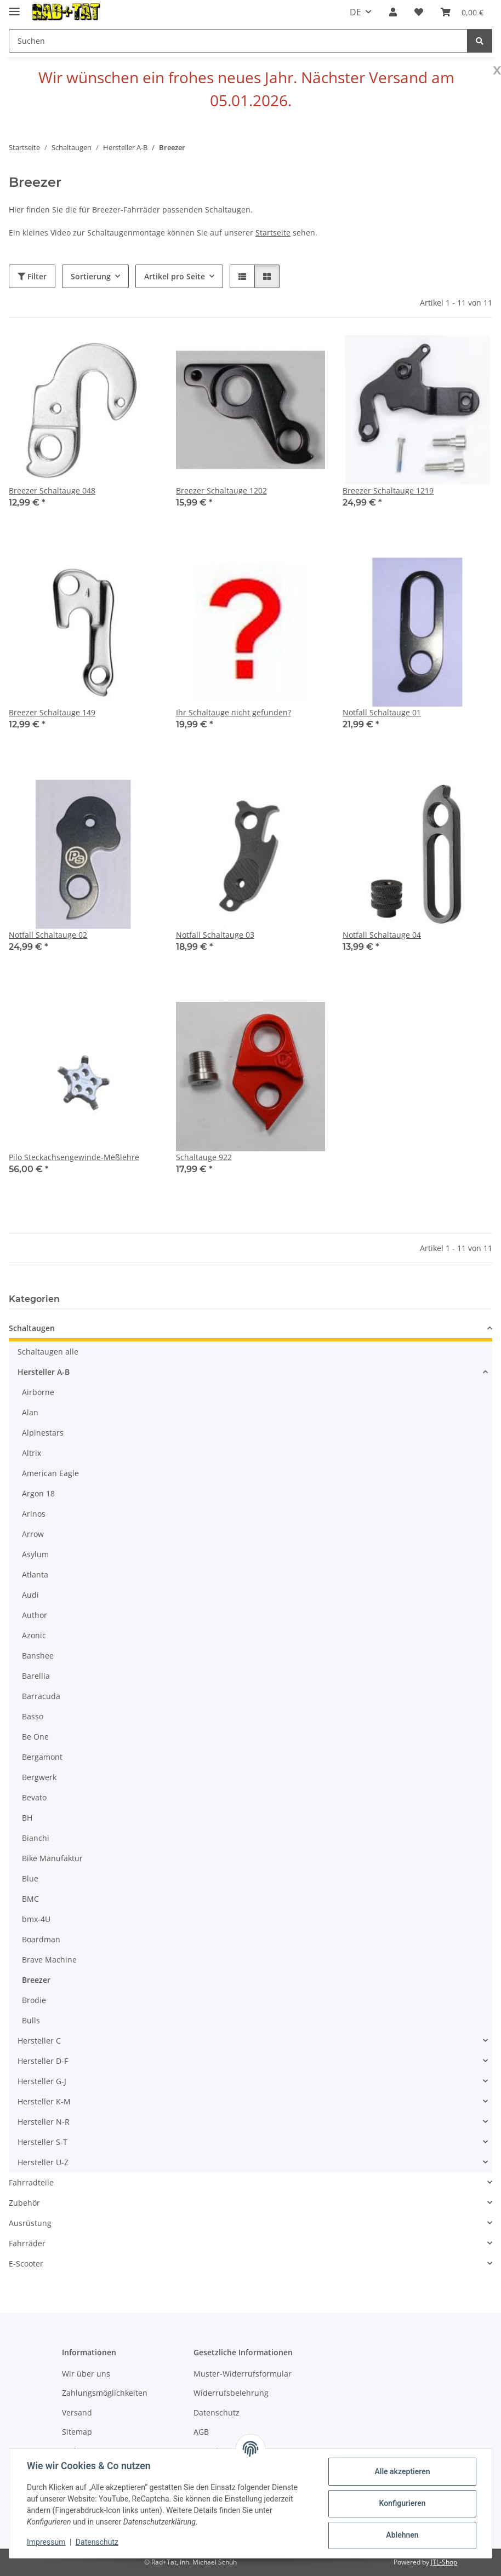 This screenshot has height=2576, width=501. What do you see at coordinates (104, 2393) in the screenshot?
I see `Zahlungsmöglichkeiten` at bounding box center [104, 2393].